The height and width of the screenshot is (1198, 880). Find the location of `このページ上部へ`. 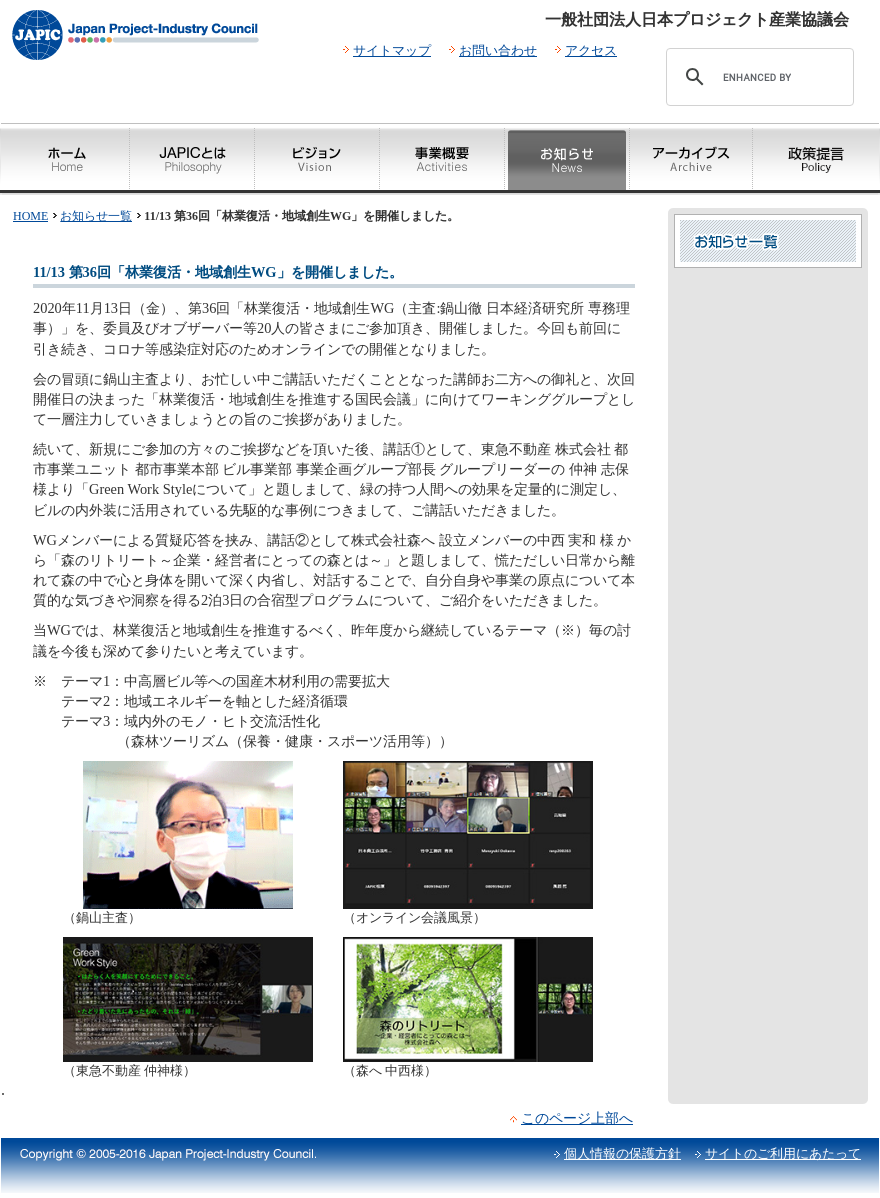

このページ上部へ is located at coordinates (577, 1118).